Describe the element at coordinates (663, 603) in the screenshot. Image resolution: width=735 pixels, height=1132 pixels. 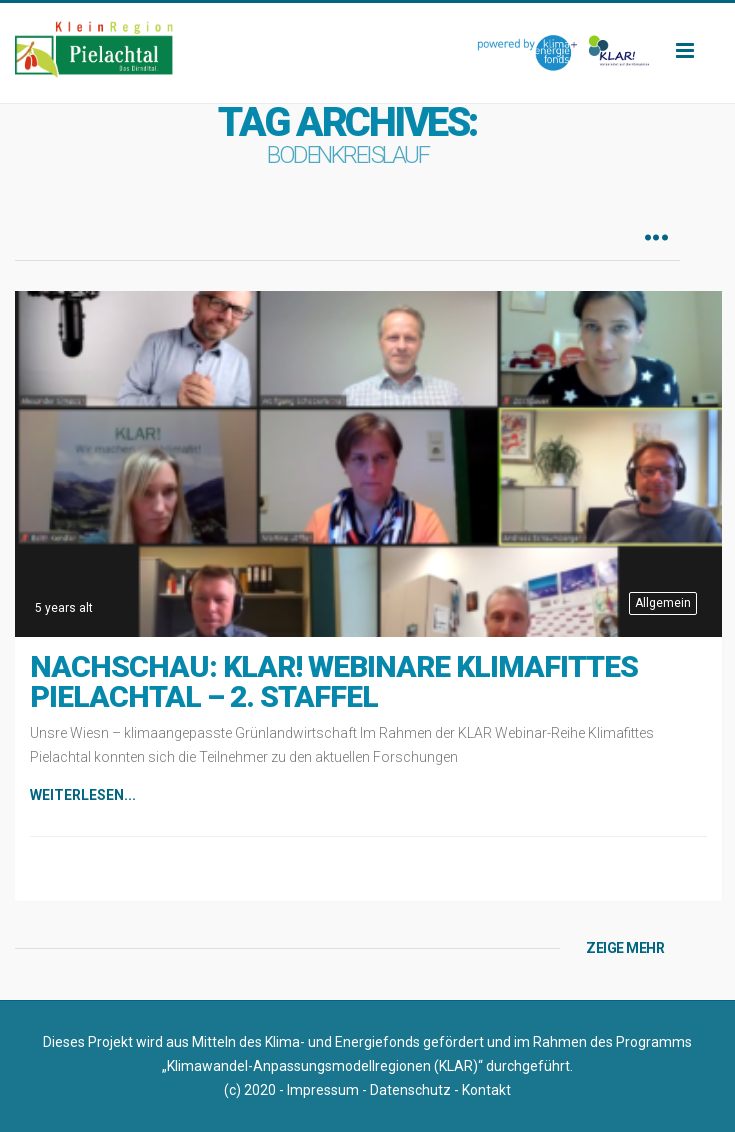
I see `Allgemein` at that location.